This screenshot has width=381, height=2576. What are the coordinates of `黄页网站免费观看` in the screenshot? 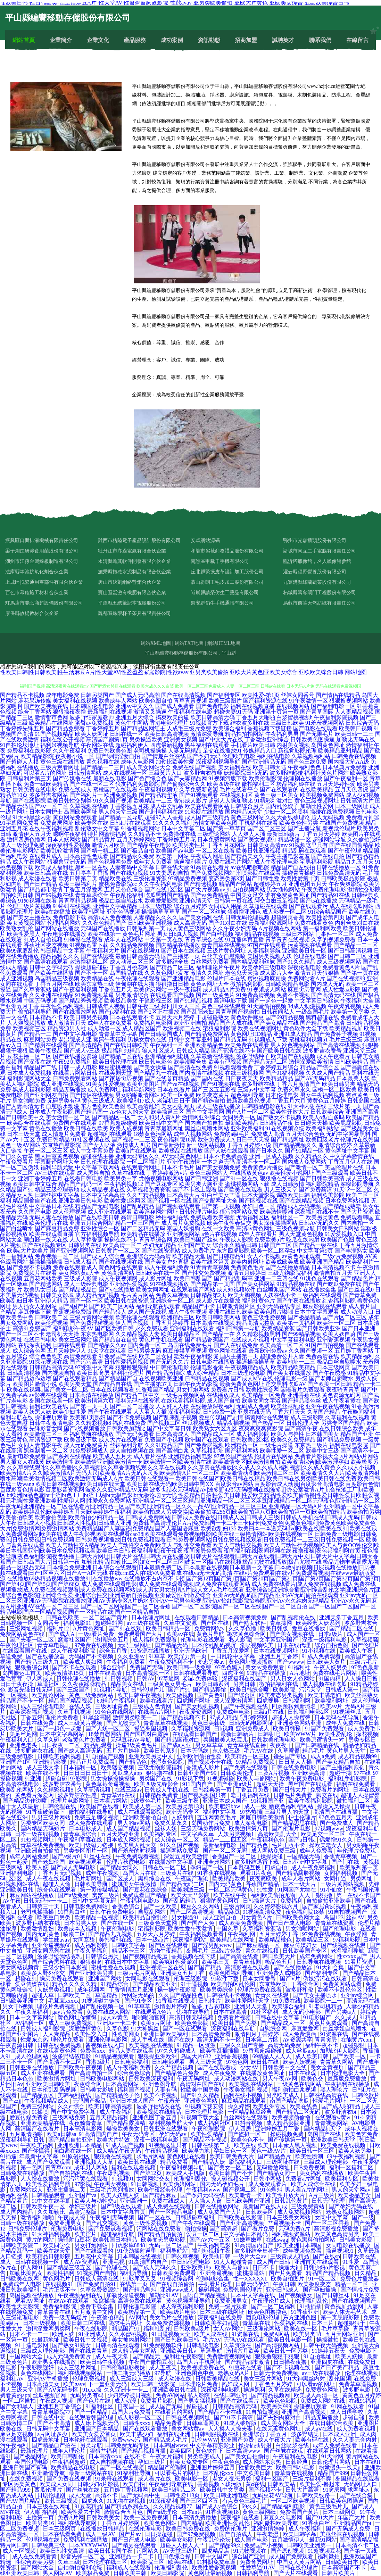 It's located at (75, 817).